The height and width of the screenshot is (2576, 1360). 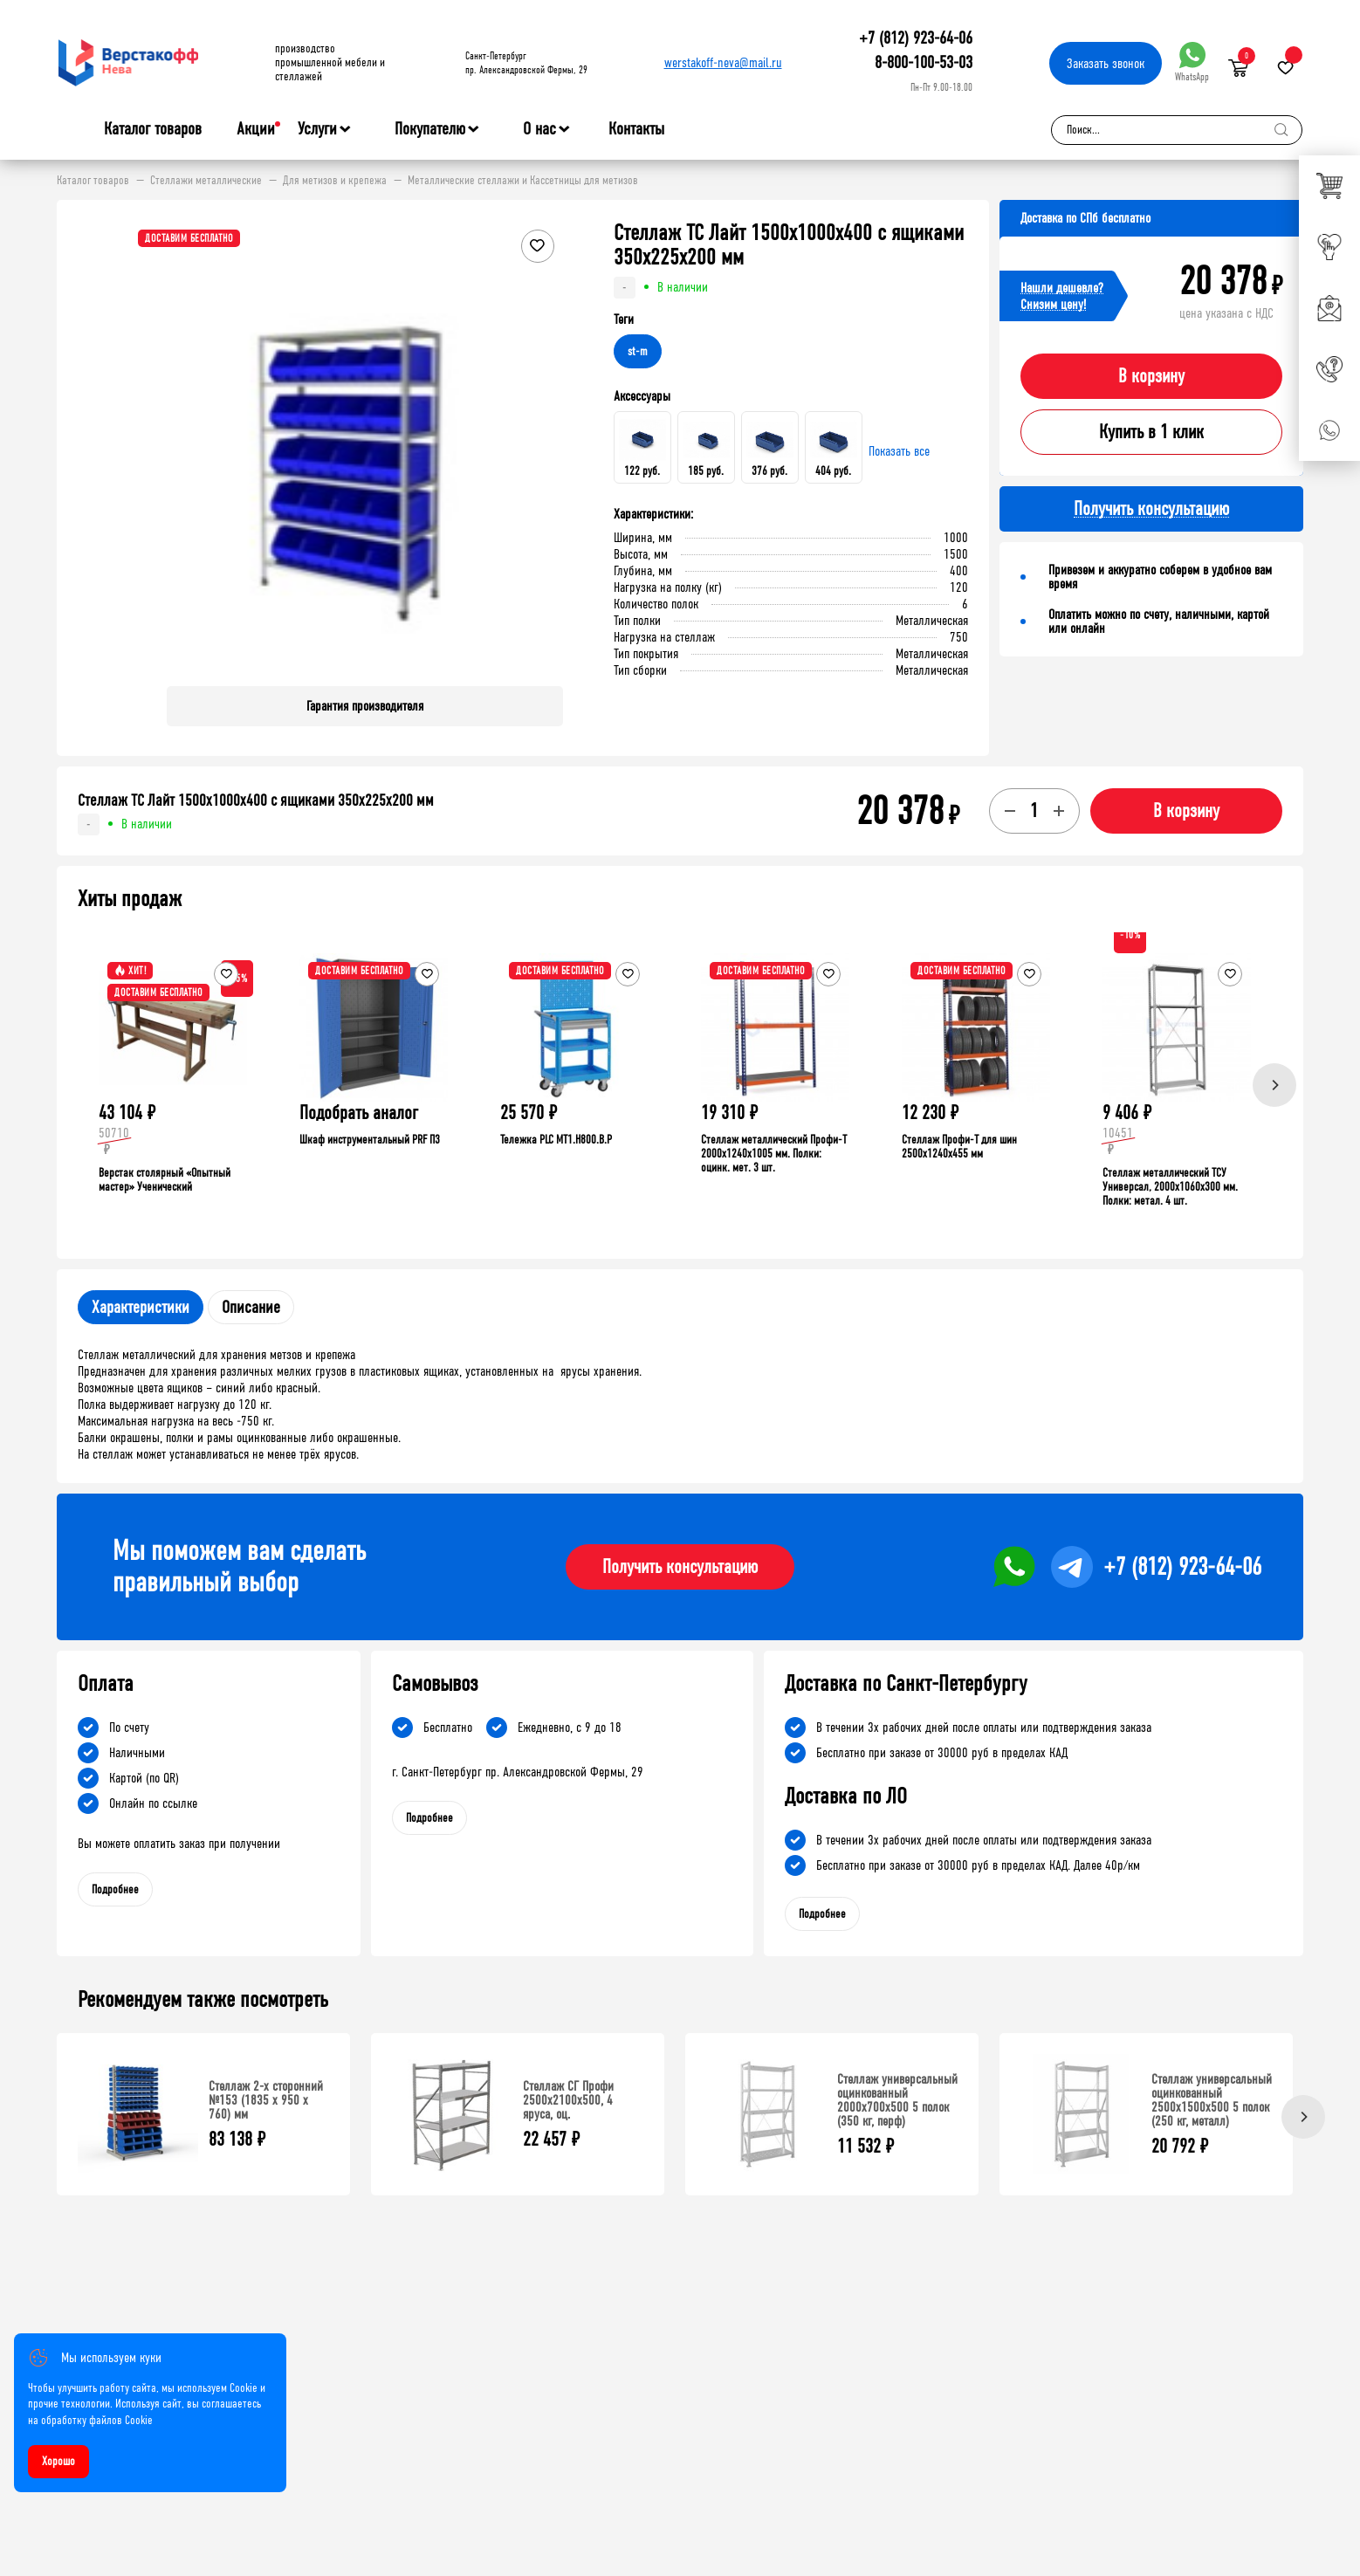 I want to click on Стеллаж универсальный оцинкованный 2500x1500x500 5 полок (250 кг, металл), so click(x=1211, y=2100).